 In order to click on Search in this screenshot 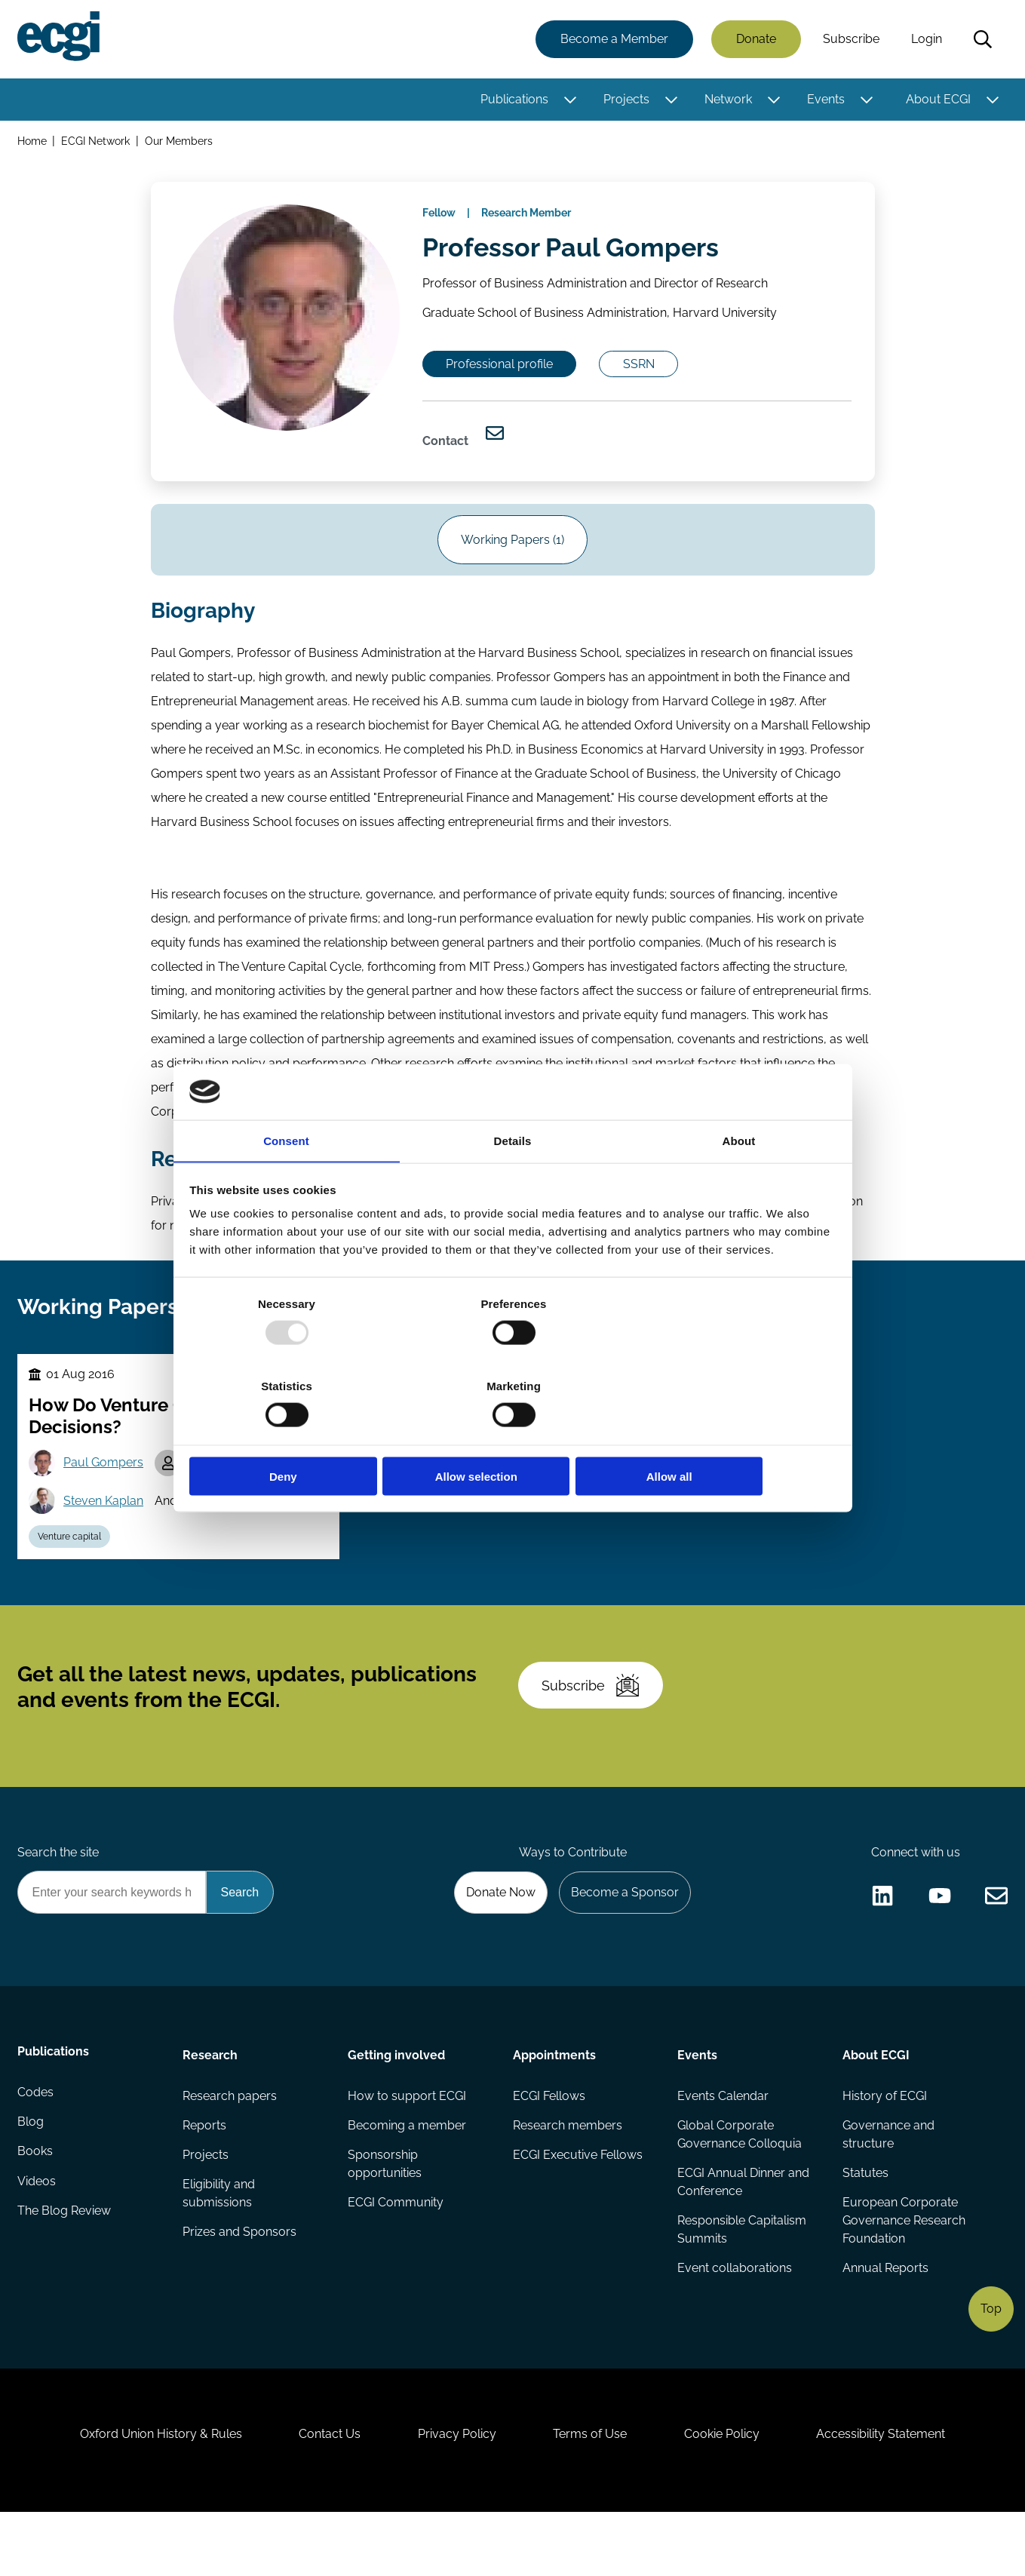, I will do `click(982, 40)`.